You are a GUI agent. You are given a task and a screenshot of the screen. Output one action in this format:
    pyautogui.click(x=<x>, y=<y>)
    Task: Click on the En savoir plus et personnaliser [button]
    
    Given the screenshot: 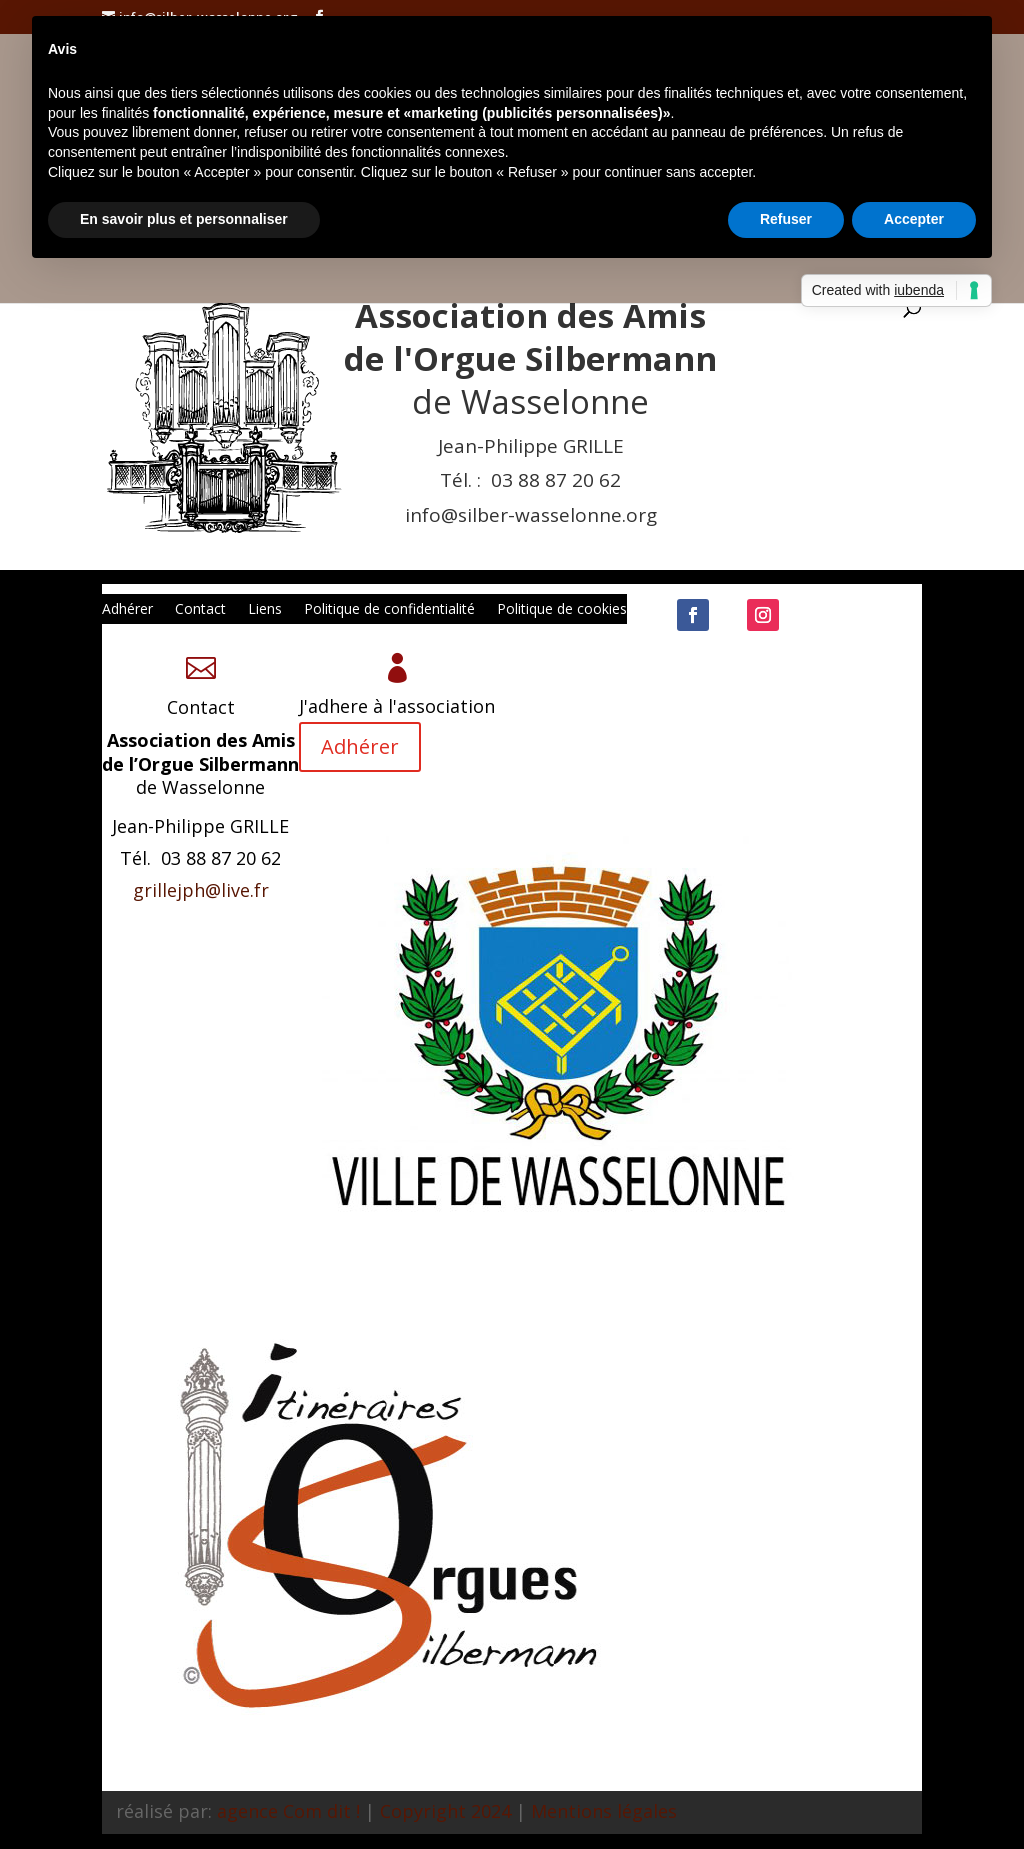 What is the action you would take?
    pyautogui.click(x=184, y=219)
    